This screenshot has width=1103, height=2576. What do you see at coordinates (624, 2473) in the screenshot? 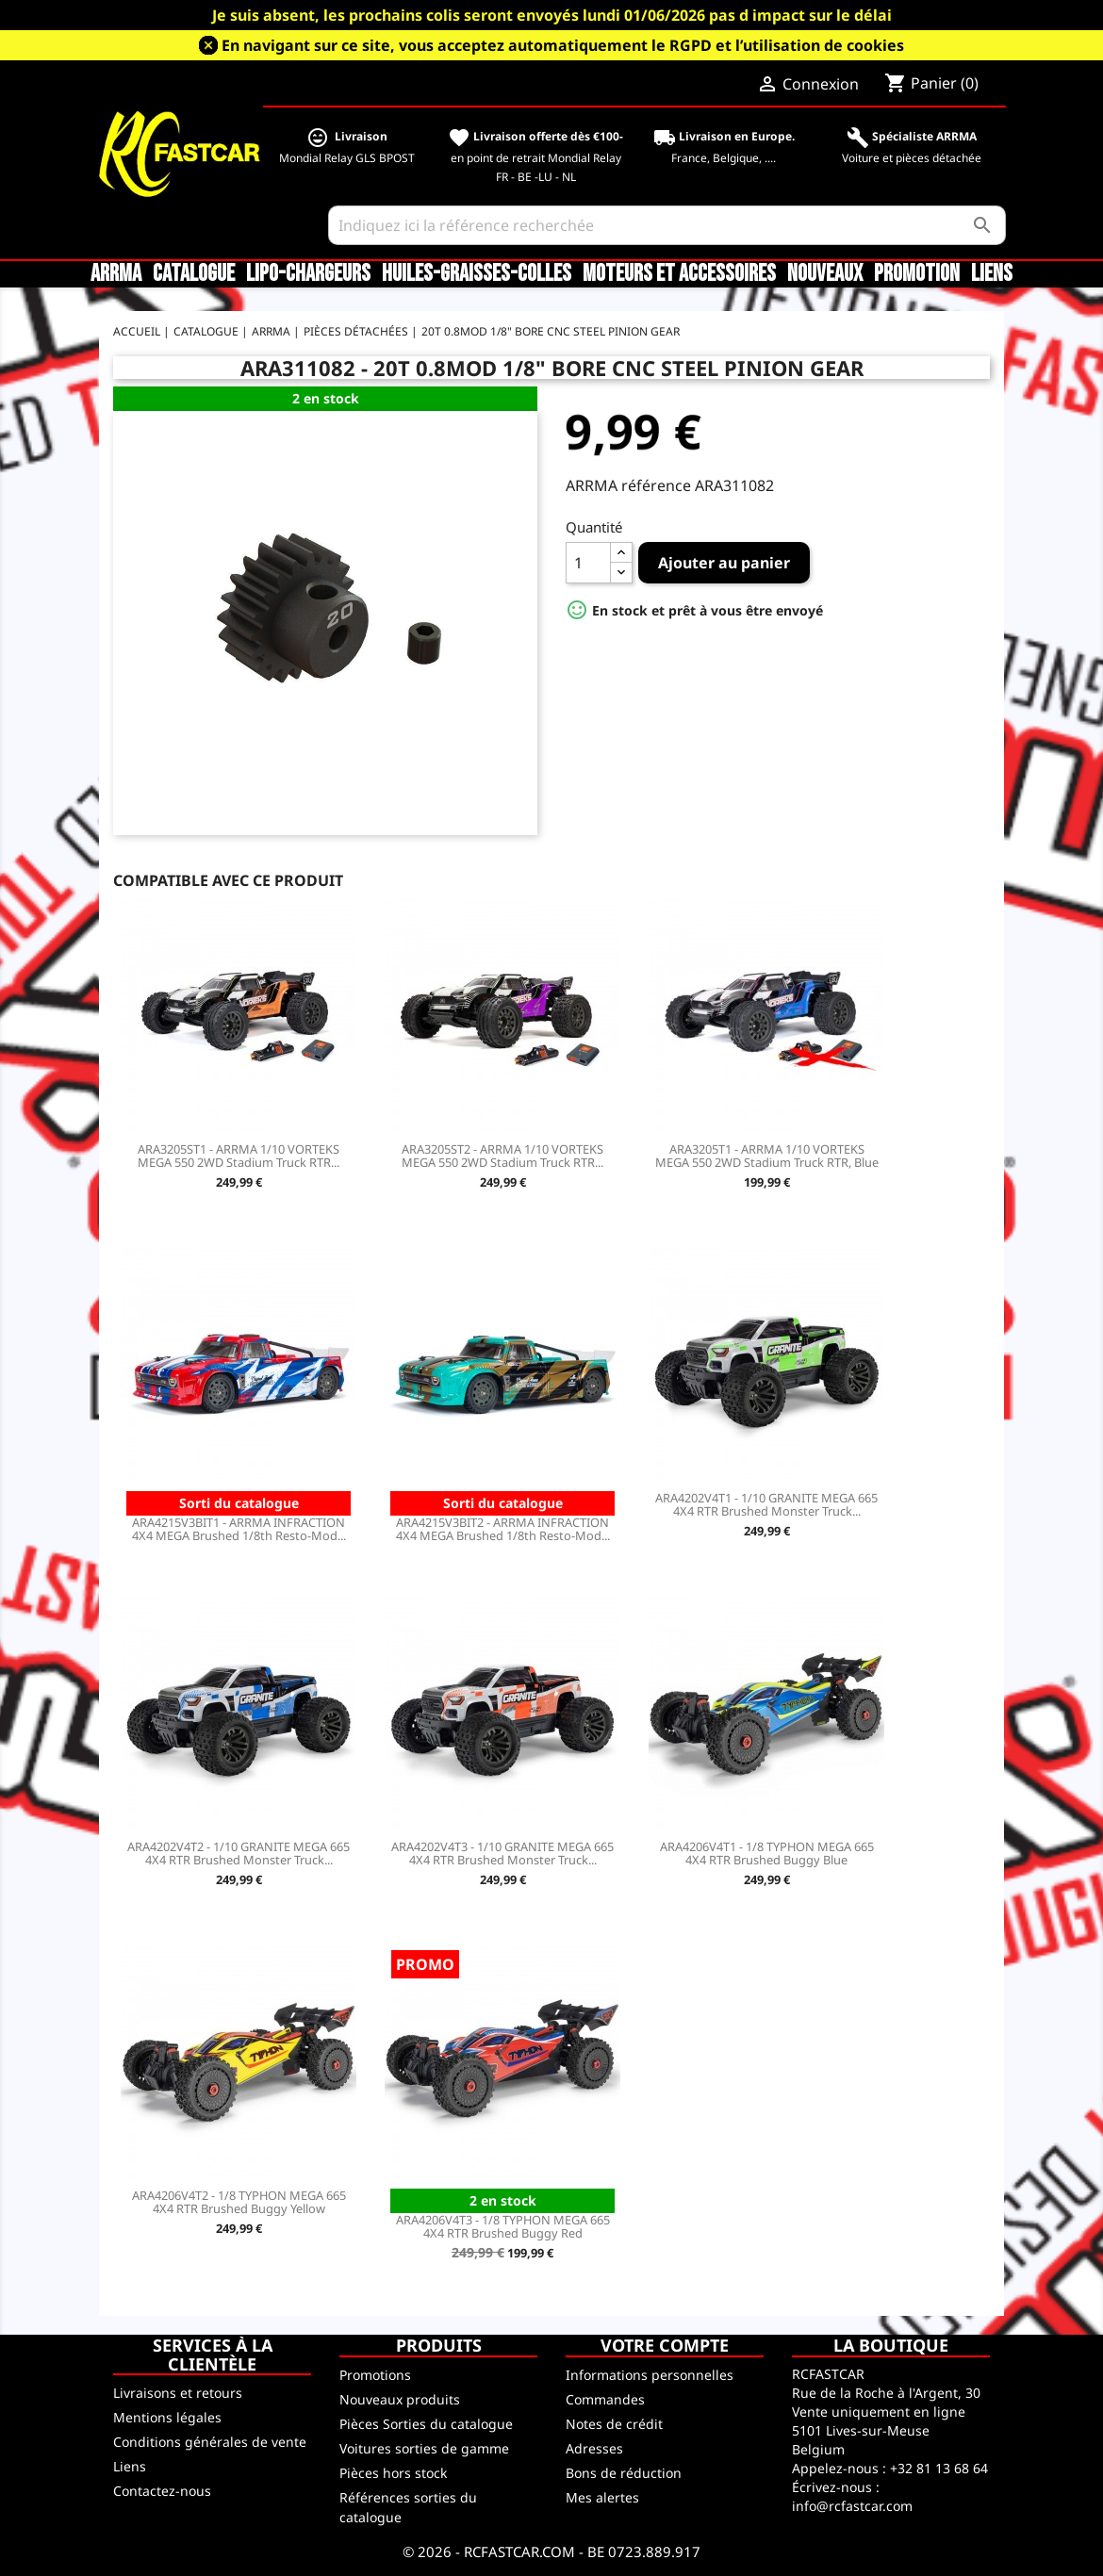
I see `Bons de réduction` at bounding box center [624, 2473].